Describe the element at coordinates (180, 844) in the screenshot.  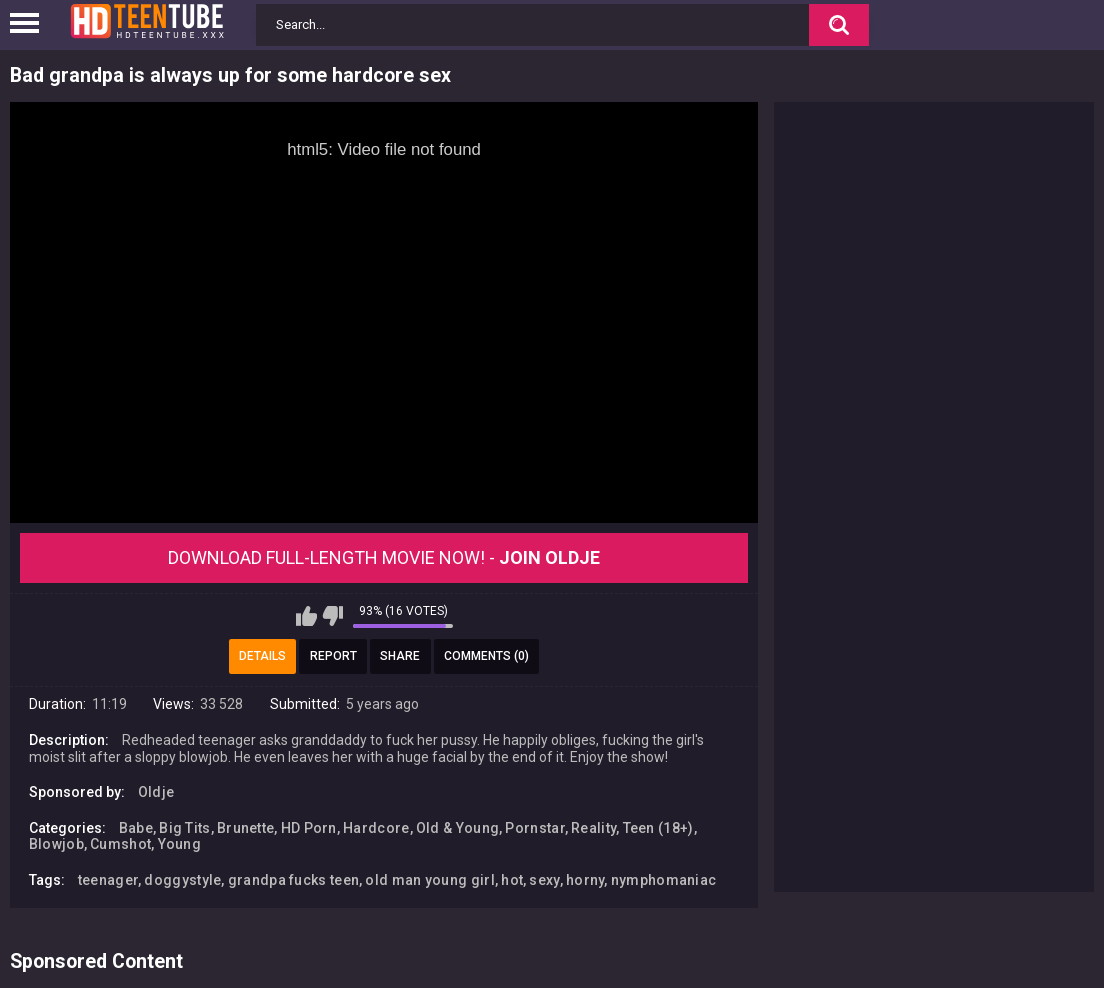
I see `Young` at that location.